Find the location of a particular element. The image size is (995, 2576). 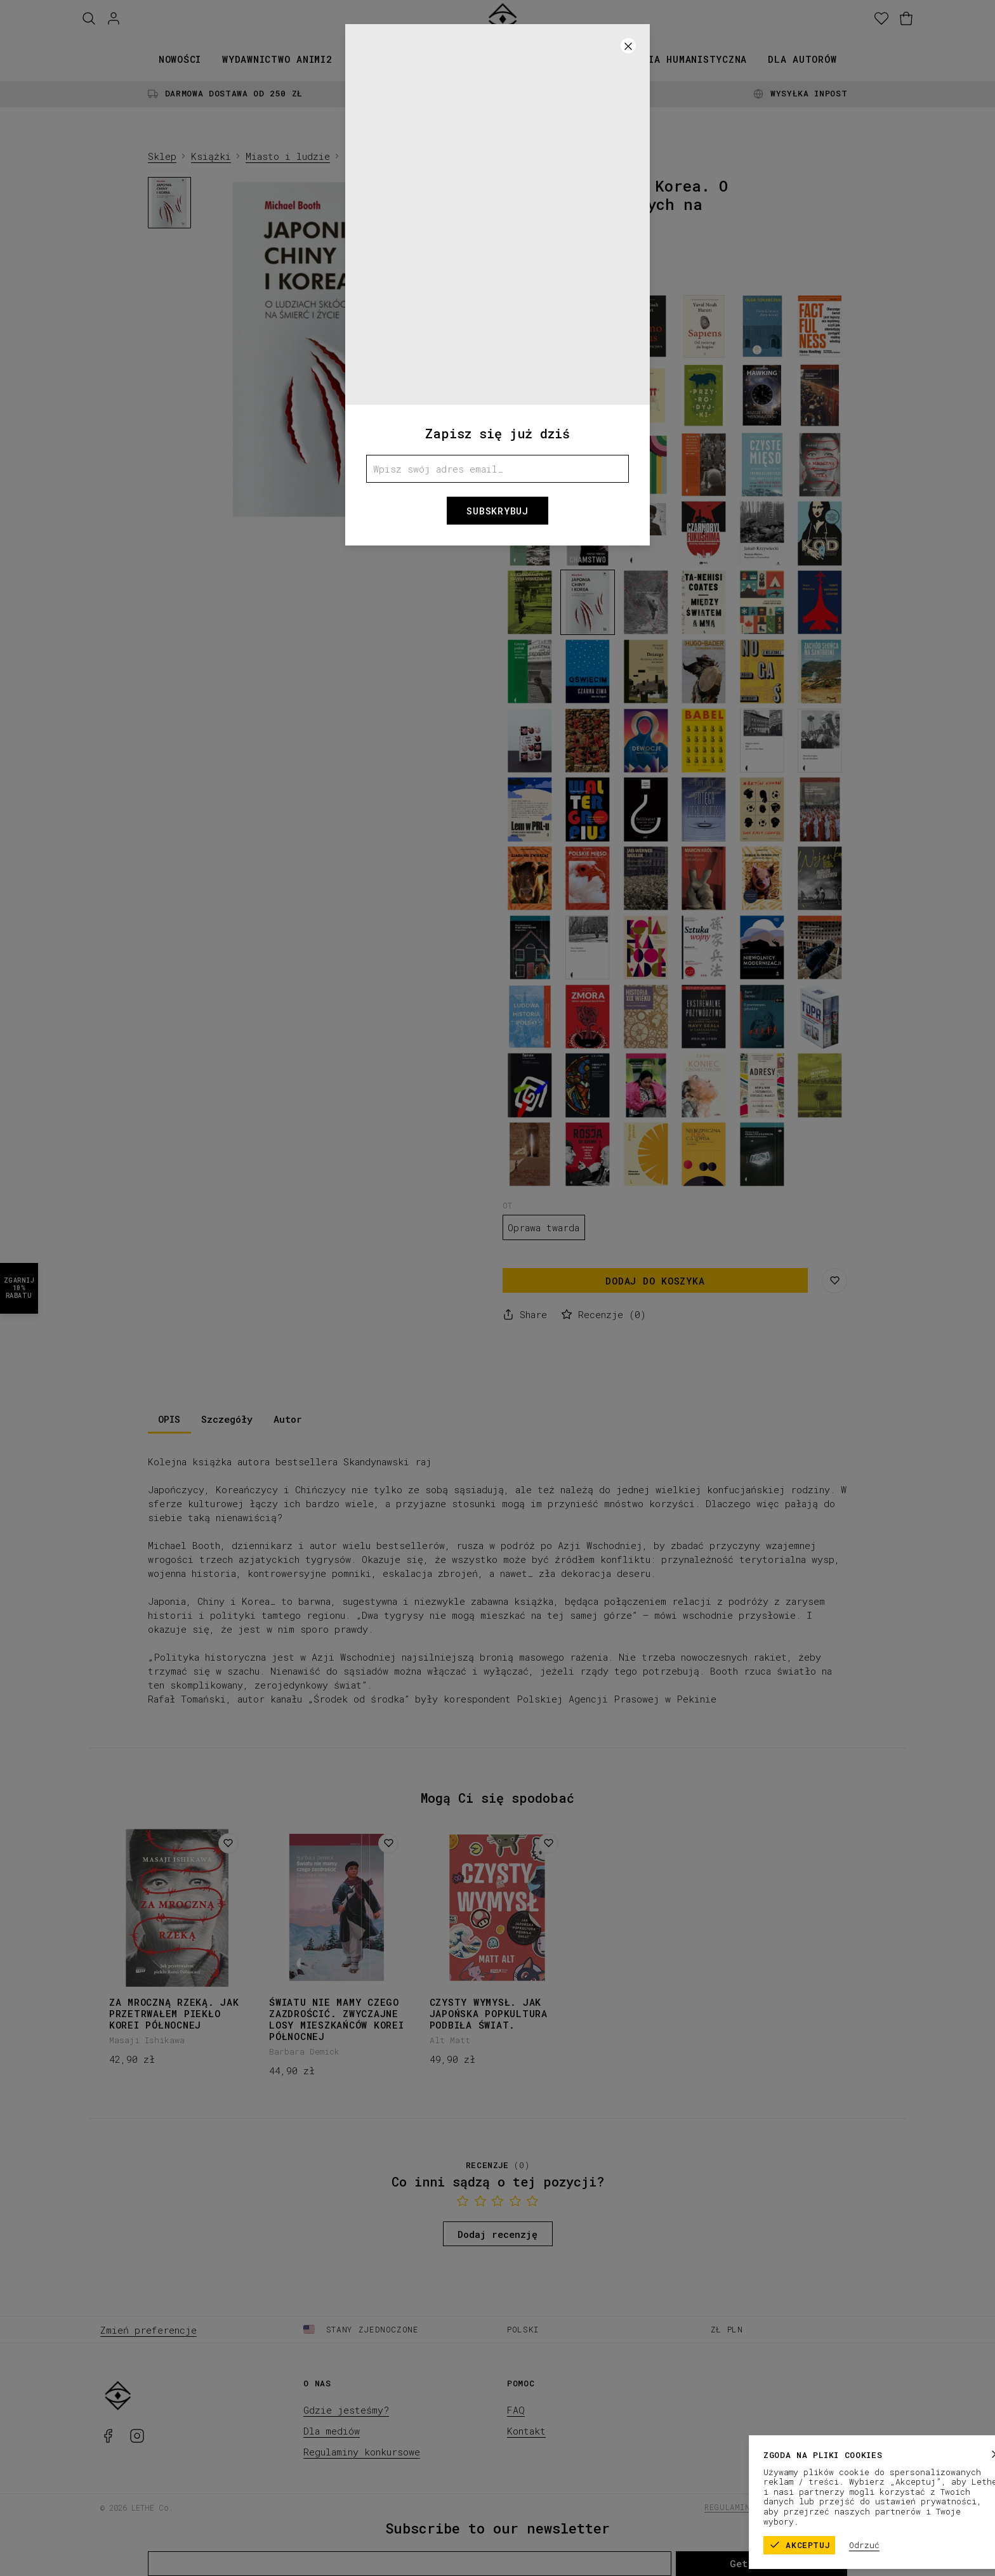

Promocje is located at coordinates (584, 59).